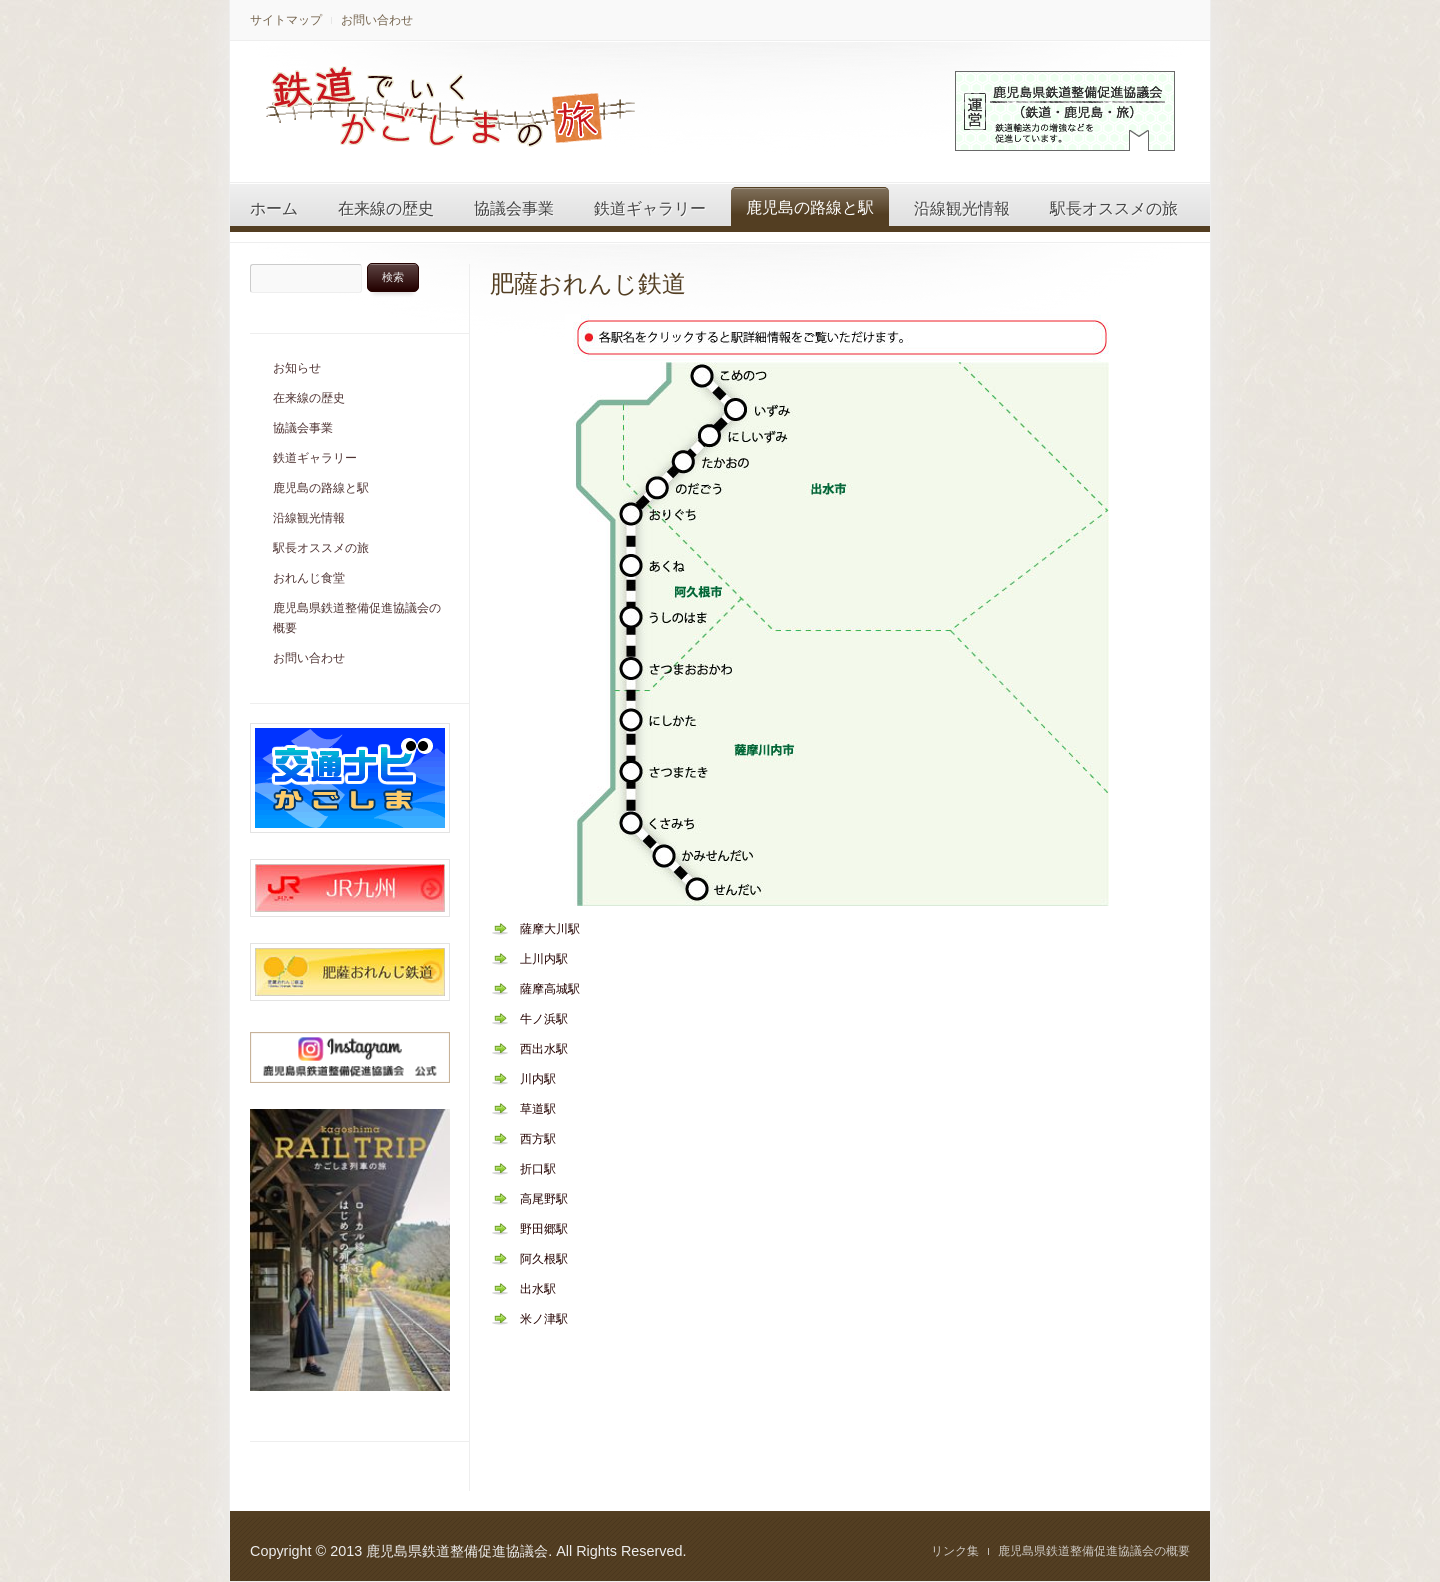 This screenshot has width=1440, height=1582. I want to click on 高尾野駅, so click(544, 1199).